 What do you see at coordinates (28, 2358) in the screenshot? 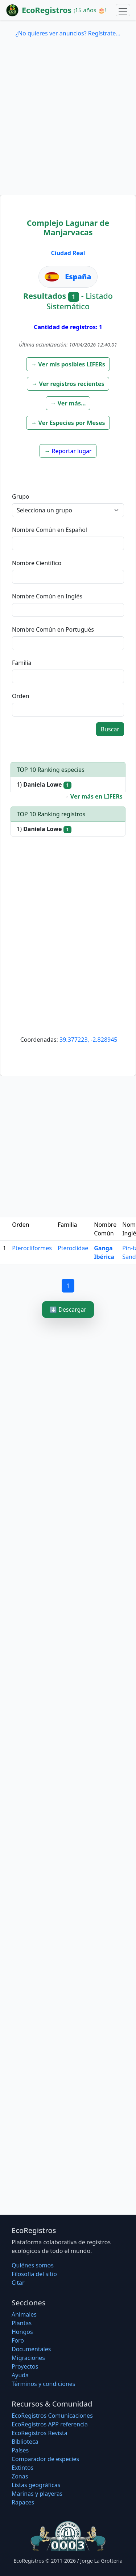
I see `Migraciones` at bounding box center [28, 2358].